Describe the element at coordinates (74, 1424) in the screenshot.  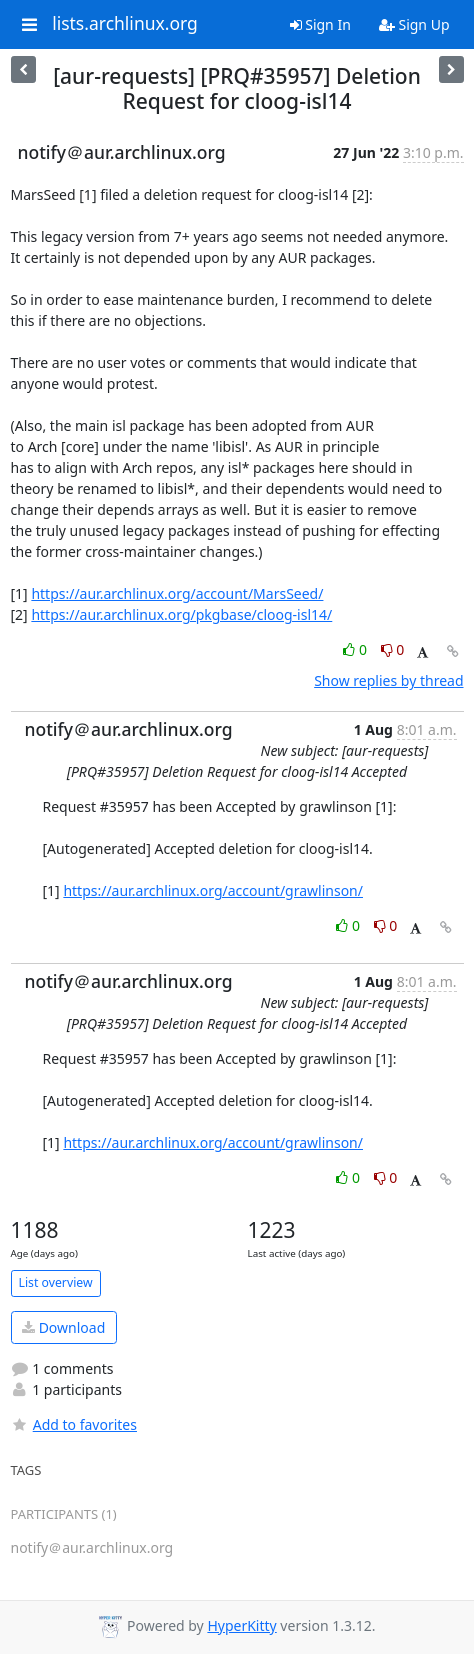
I see `Add to favorites` at that location.